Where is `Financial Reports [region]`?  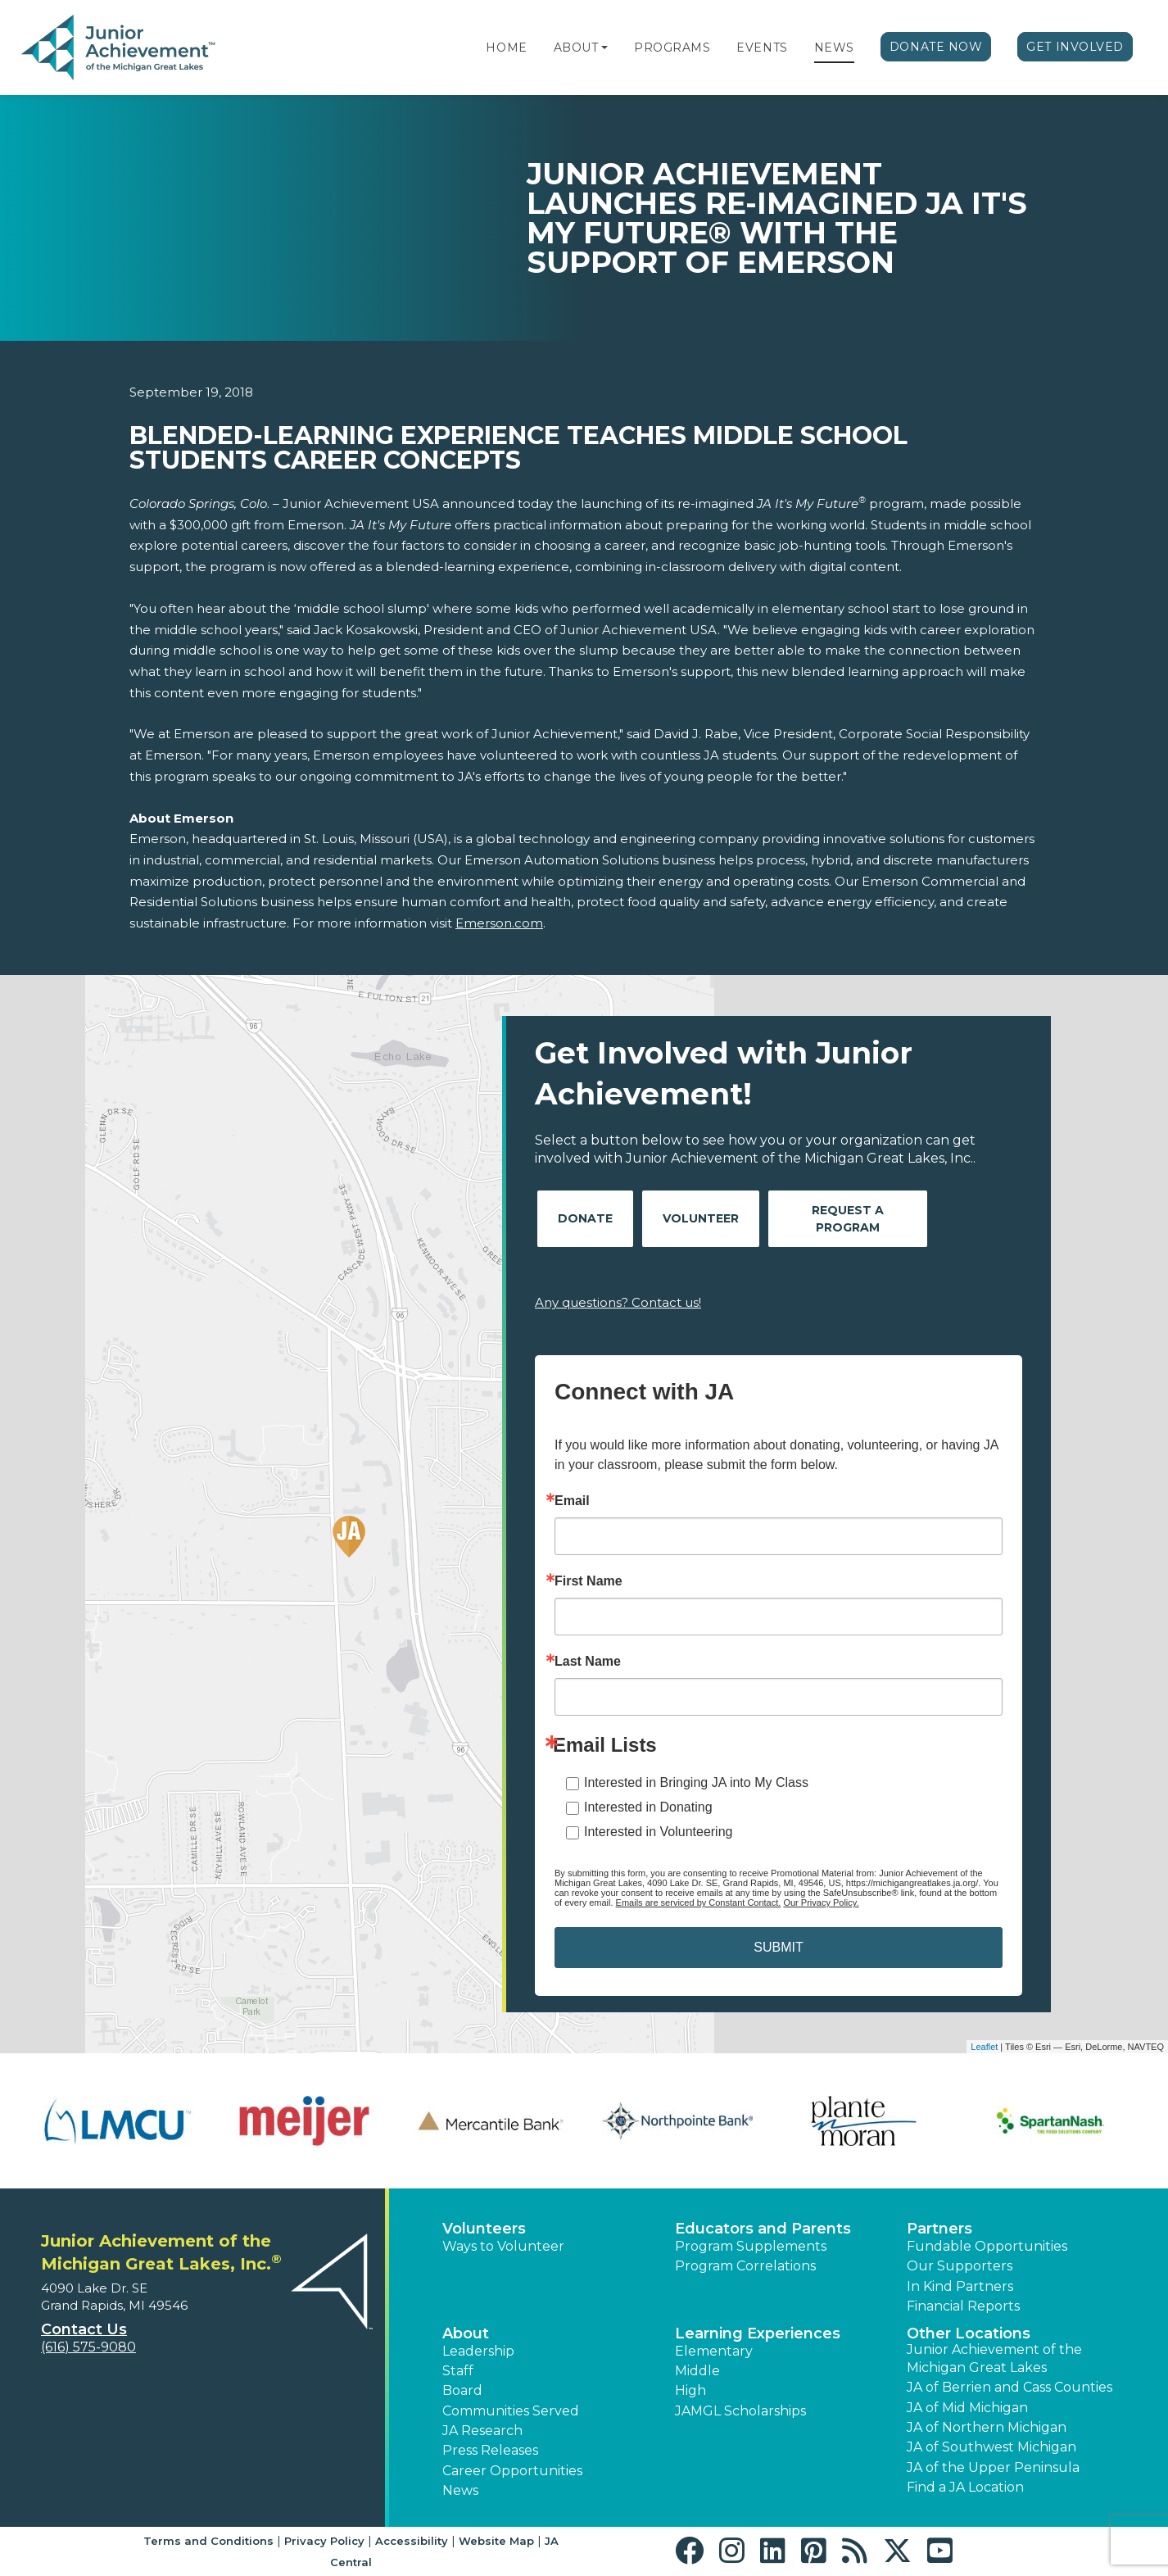
Financial Reports [region] is located at coordinates (963, 2306).